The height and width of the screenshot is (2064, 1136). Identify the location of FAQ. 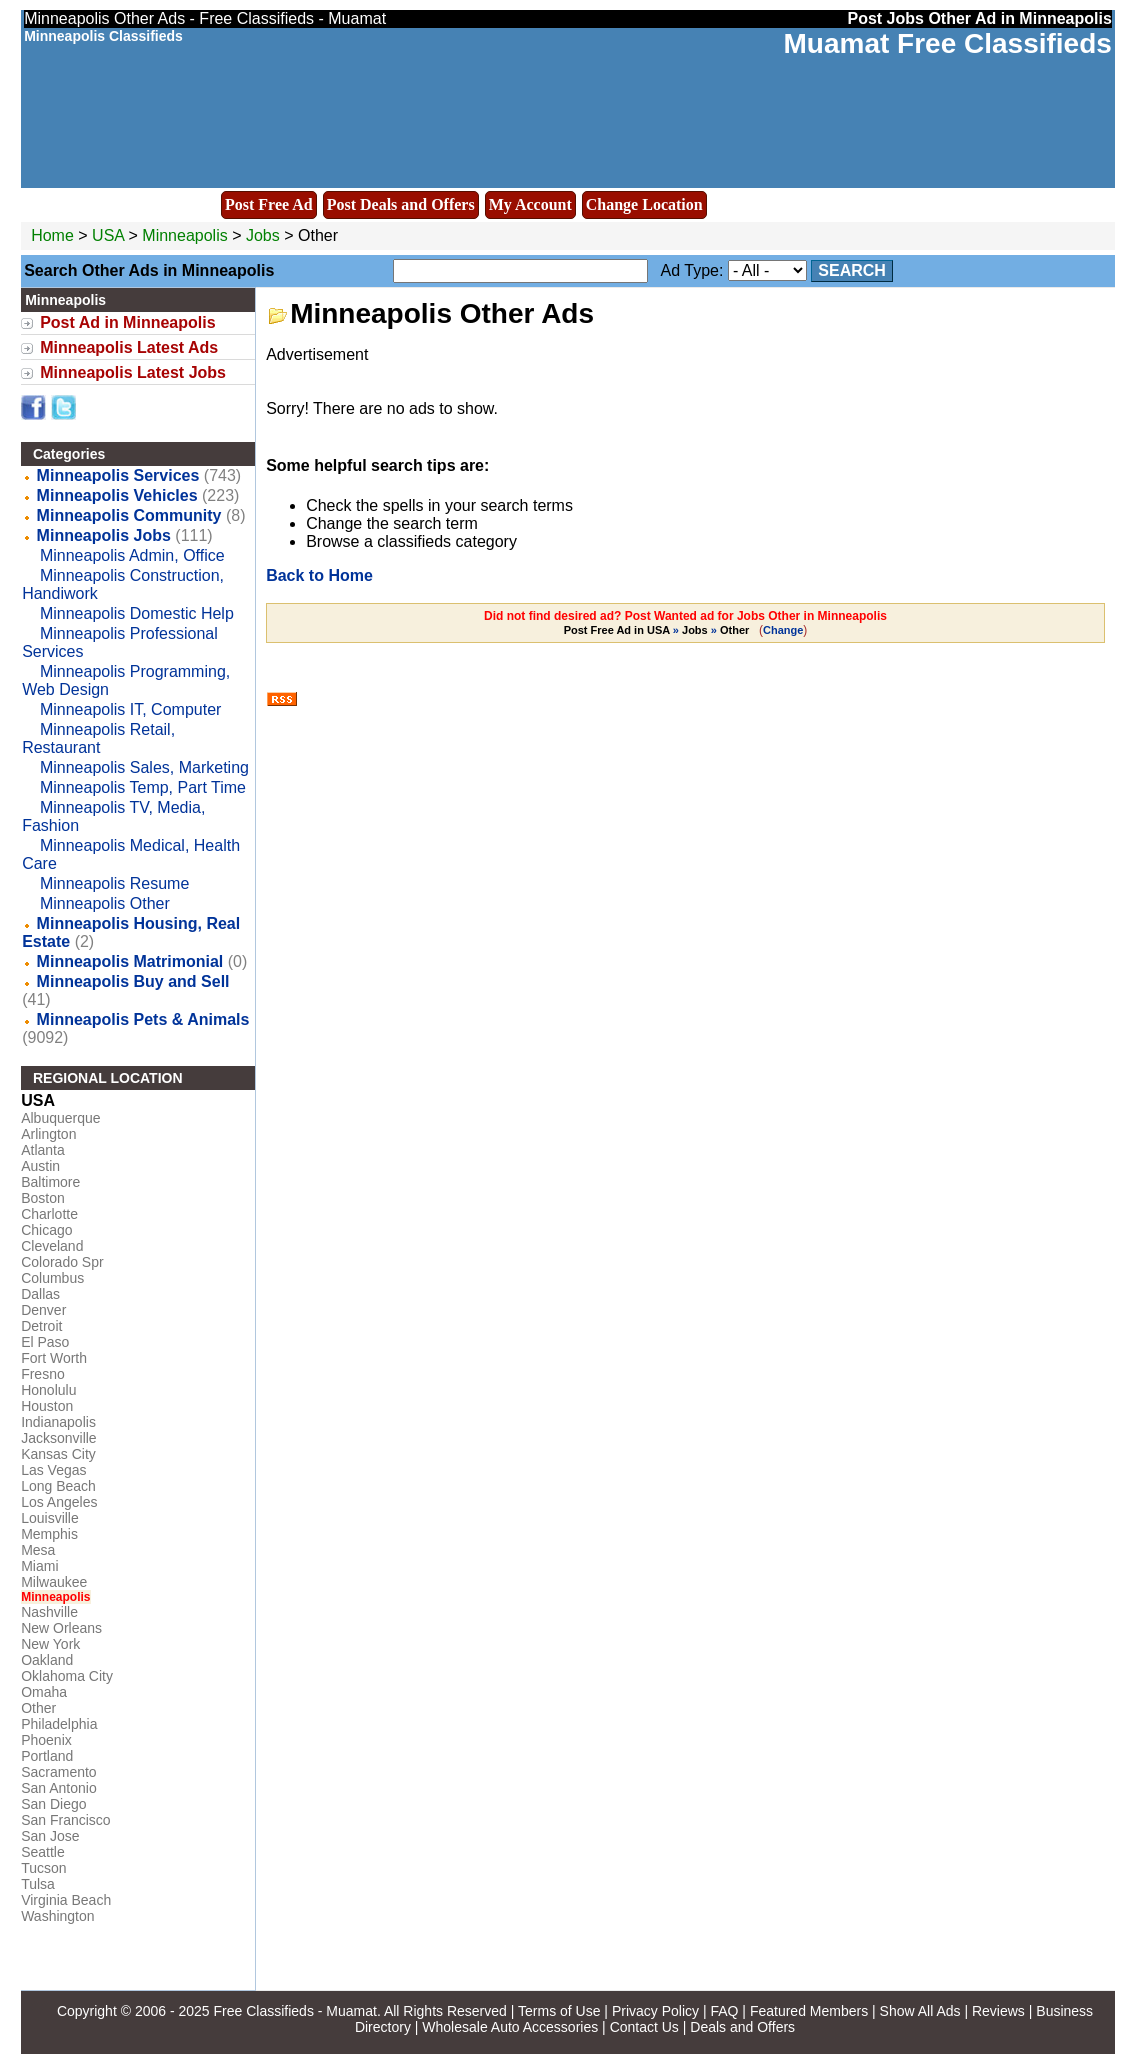
(724, 2011).